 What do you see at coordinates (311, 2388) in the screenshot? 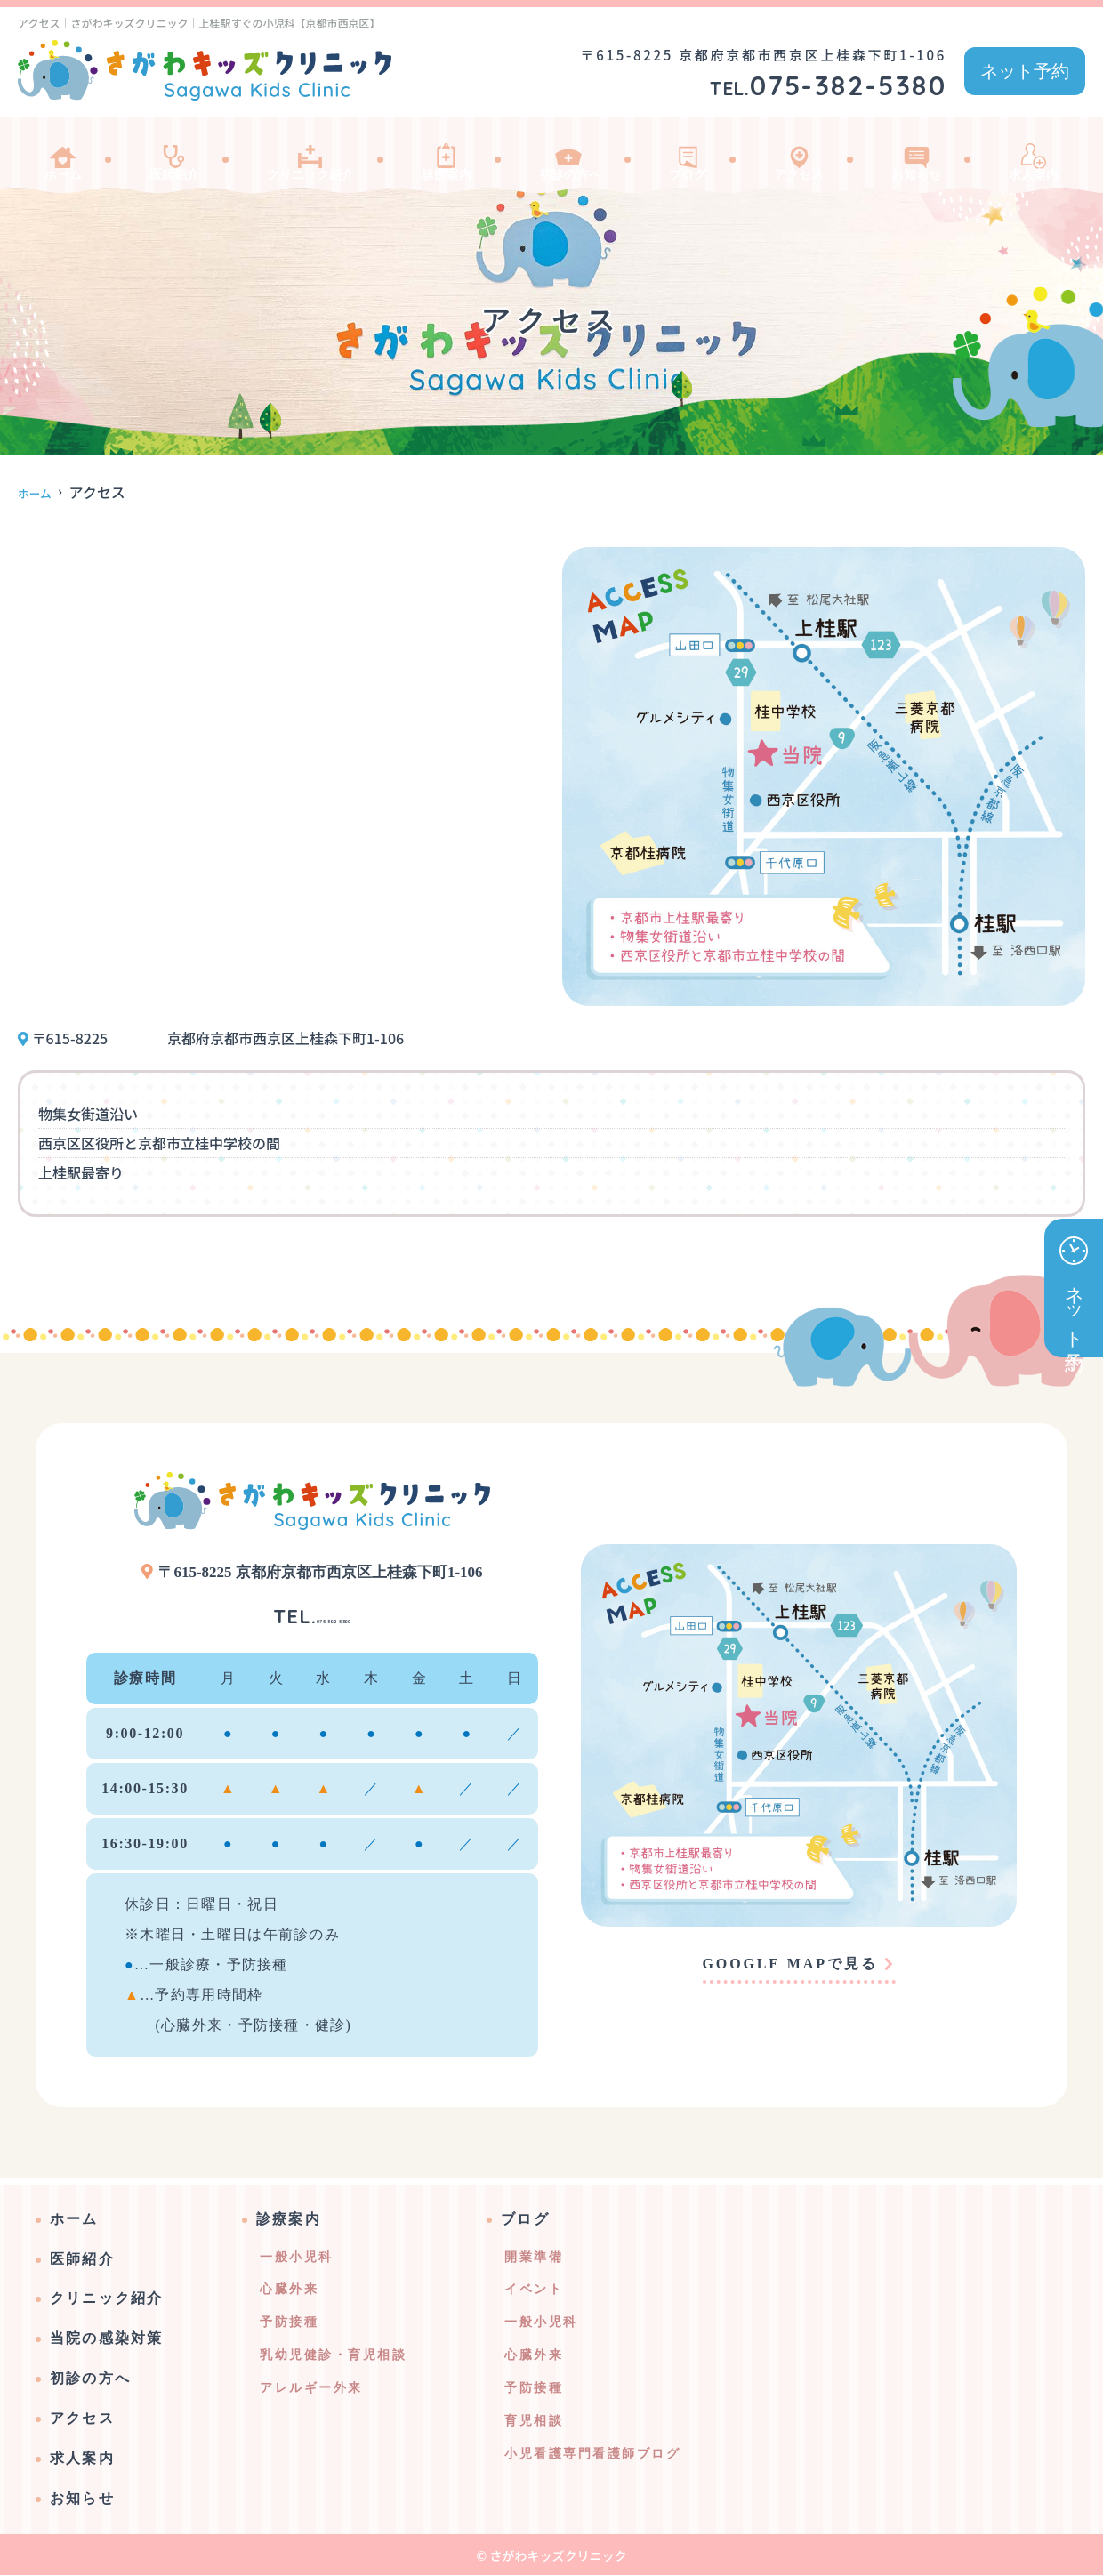
I see `アレルギー外来` at bounding box center [311, 2388].